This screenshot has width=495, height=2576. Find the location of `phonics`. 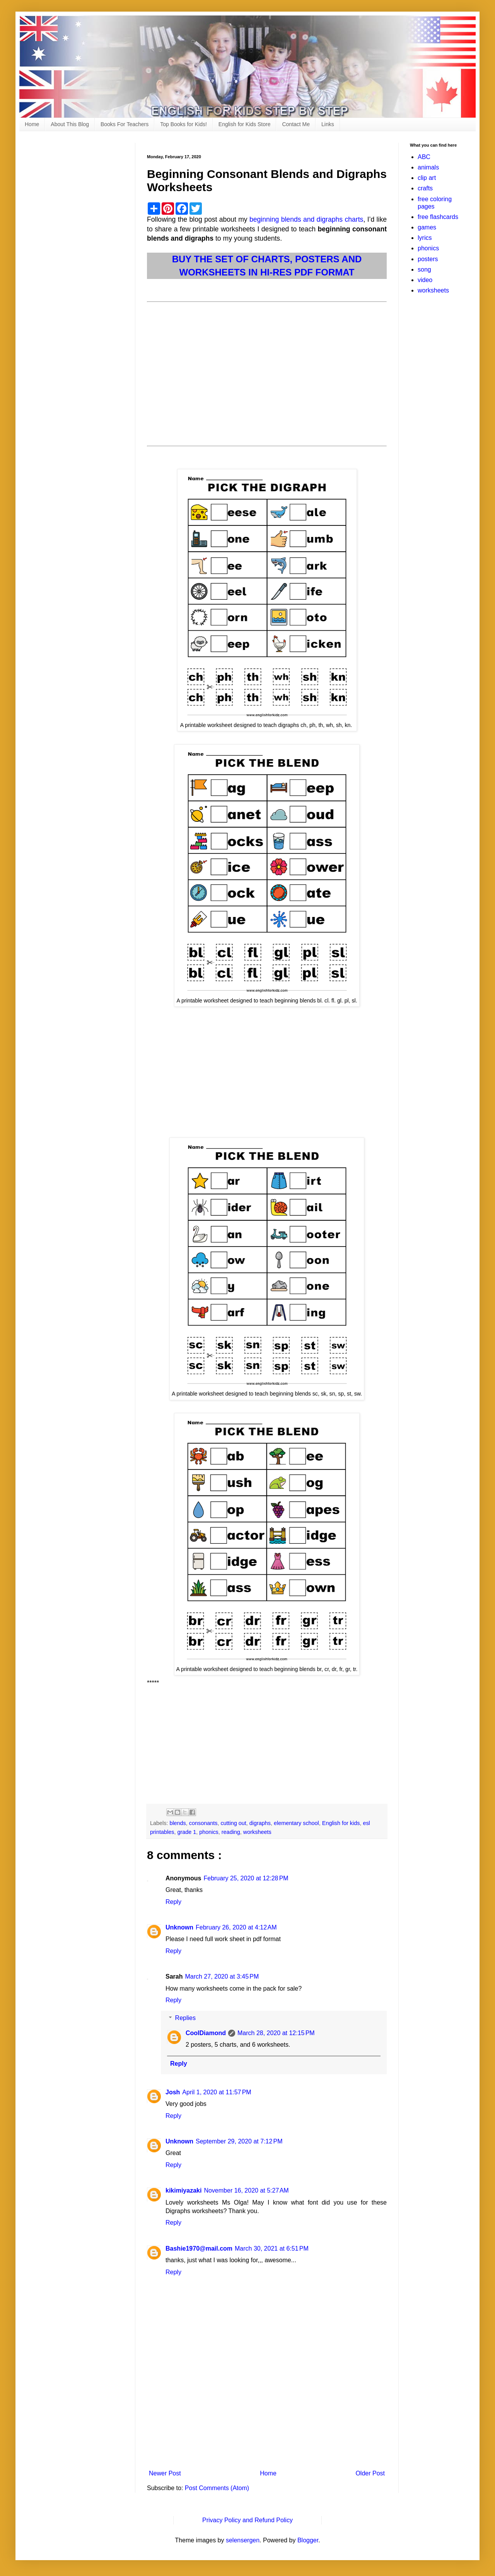

phonics is located at coordinates (208, 1832).